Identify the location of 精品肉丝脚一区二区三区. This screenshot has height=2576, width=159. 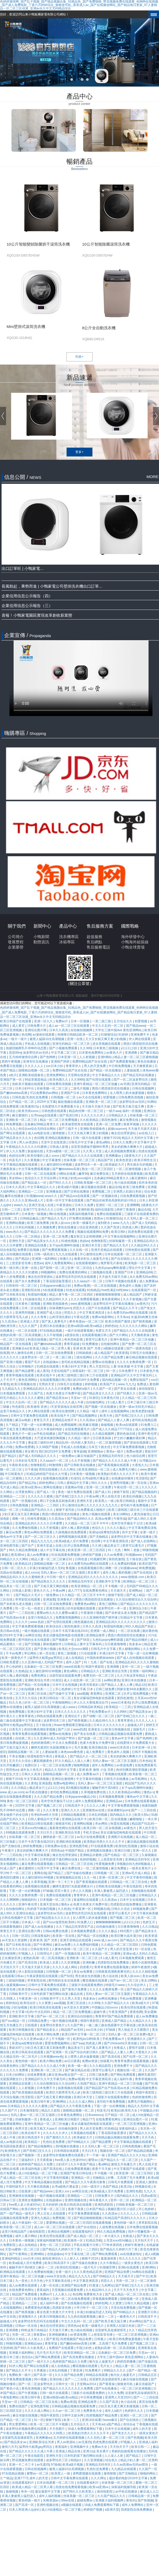
(86, 1111).